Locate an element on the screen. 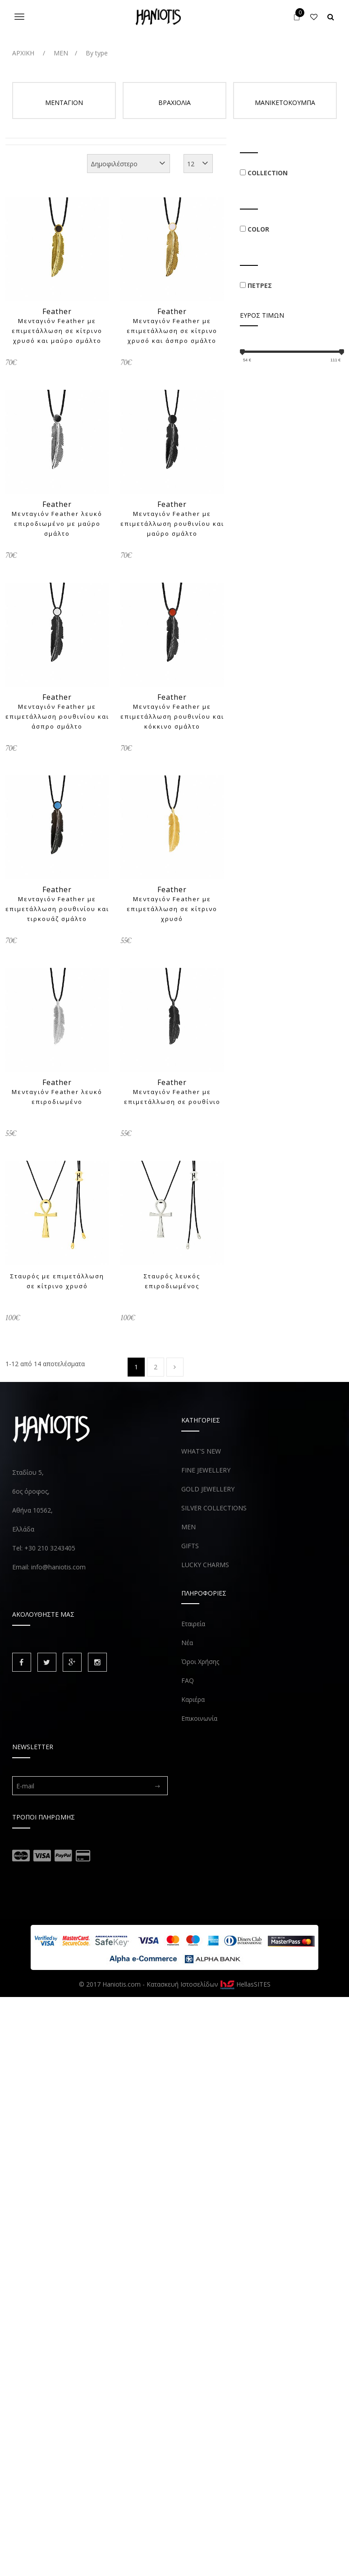 Image resolution: width=349 pixels, height=2576 pixels. Εταιρεία is located at coordinates (193, 1623).